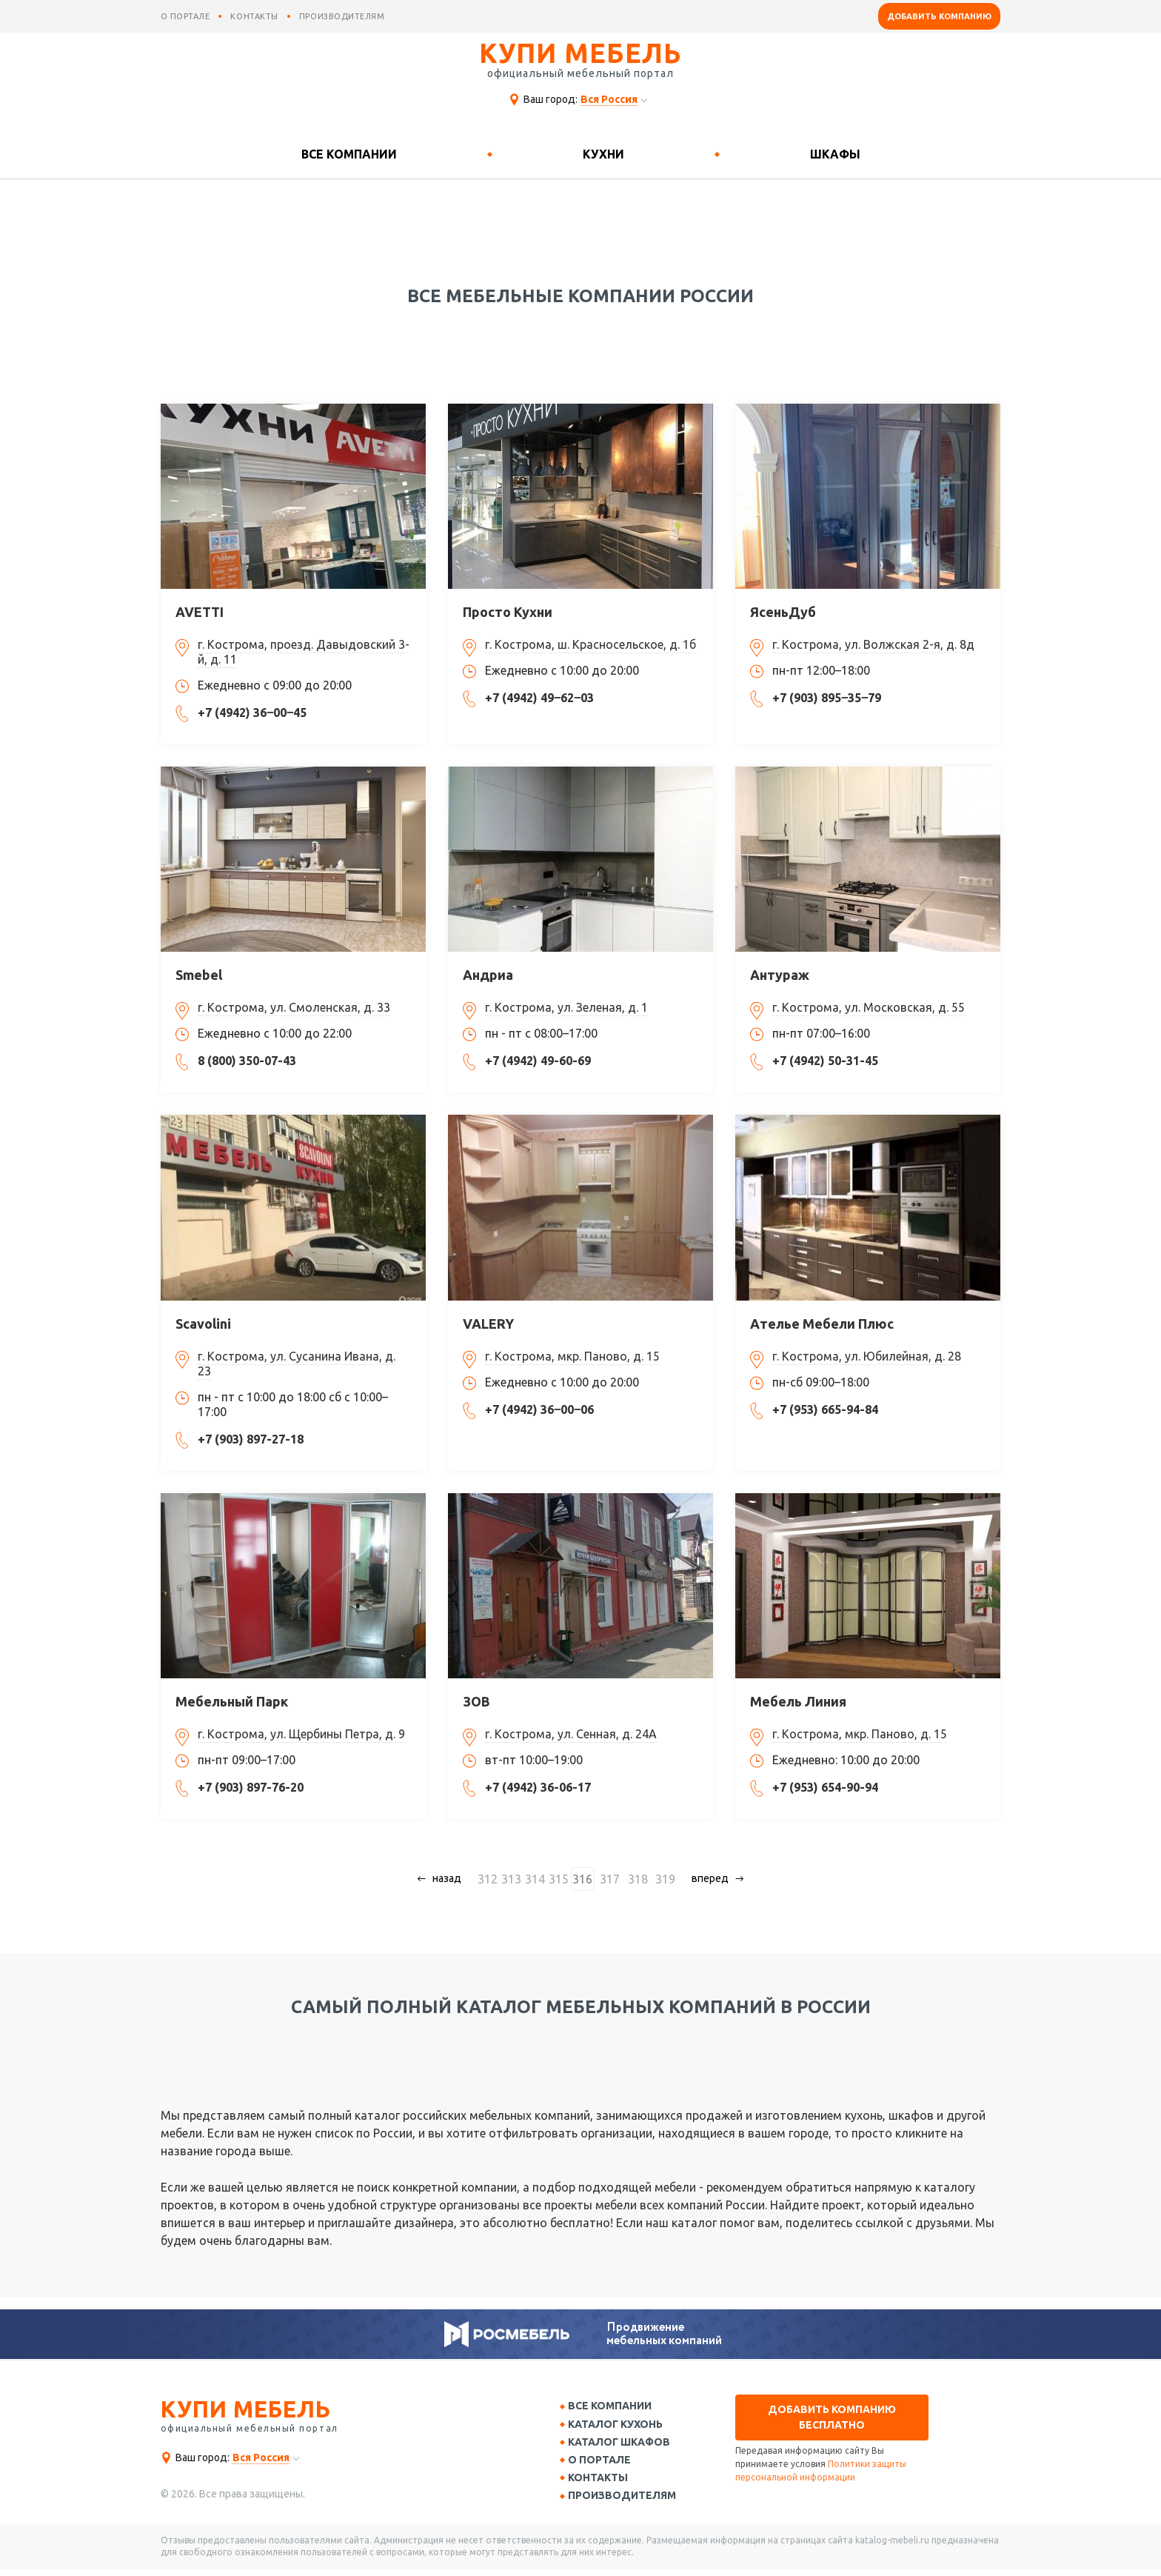 Image resolution: width=1161 pixels, height=2576 pixels. I want to click on Все компании, so click(349, 154).